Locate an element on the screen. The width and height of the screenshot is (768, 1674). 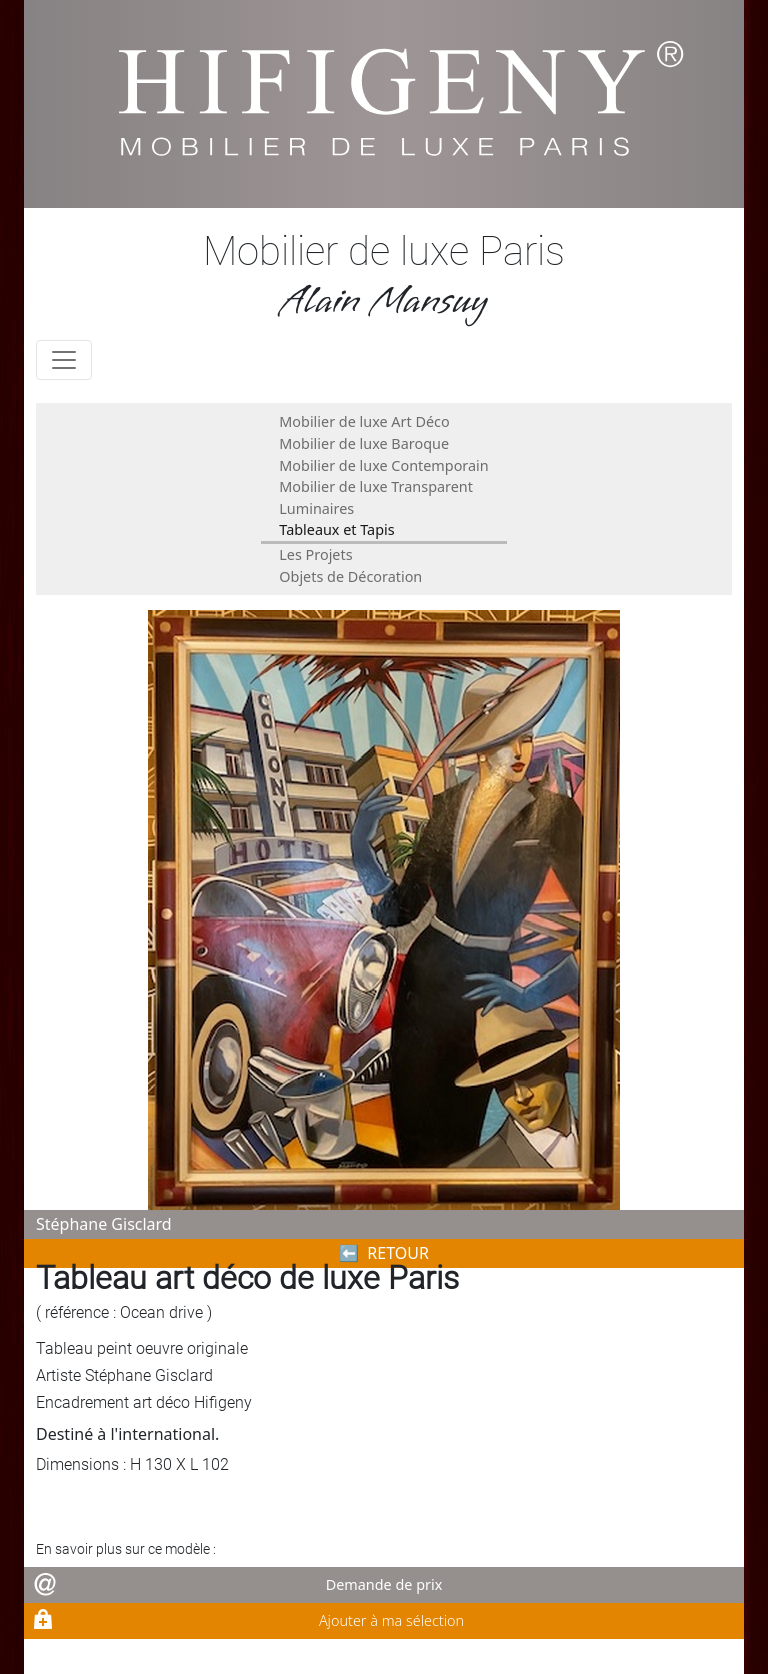
⬅︎ RETOUR is located at coordinates (384, 1253).